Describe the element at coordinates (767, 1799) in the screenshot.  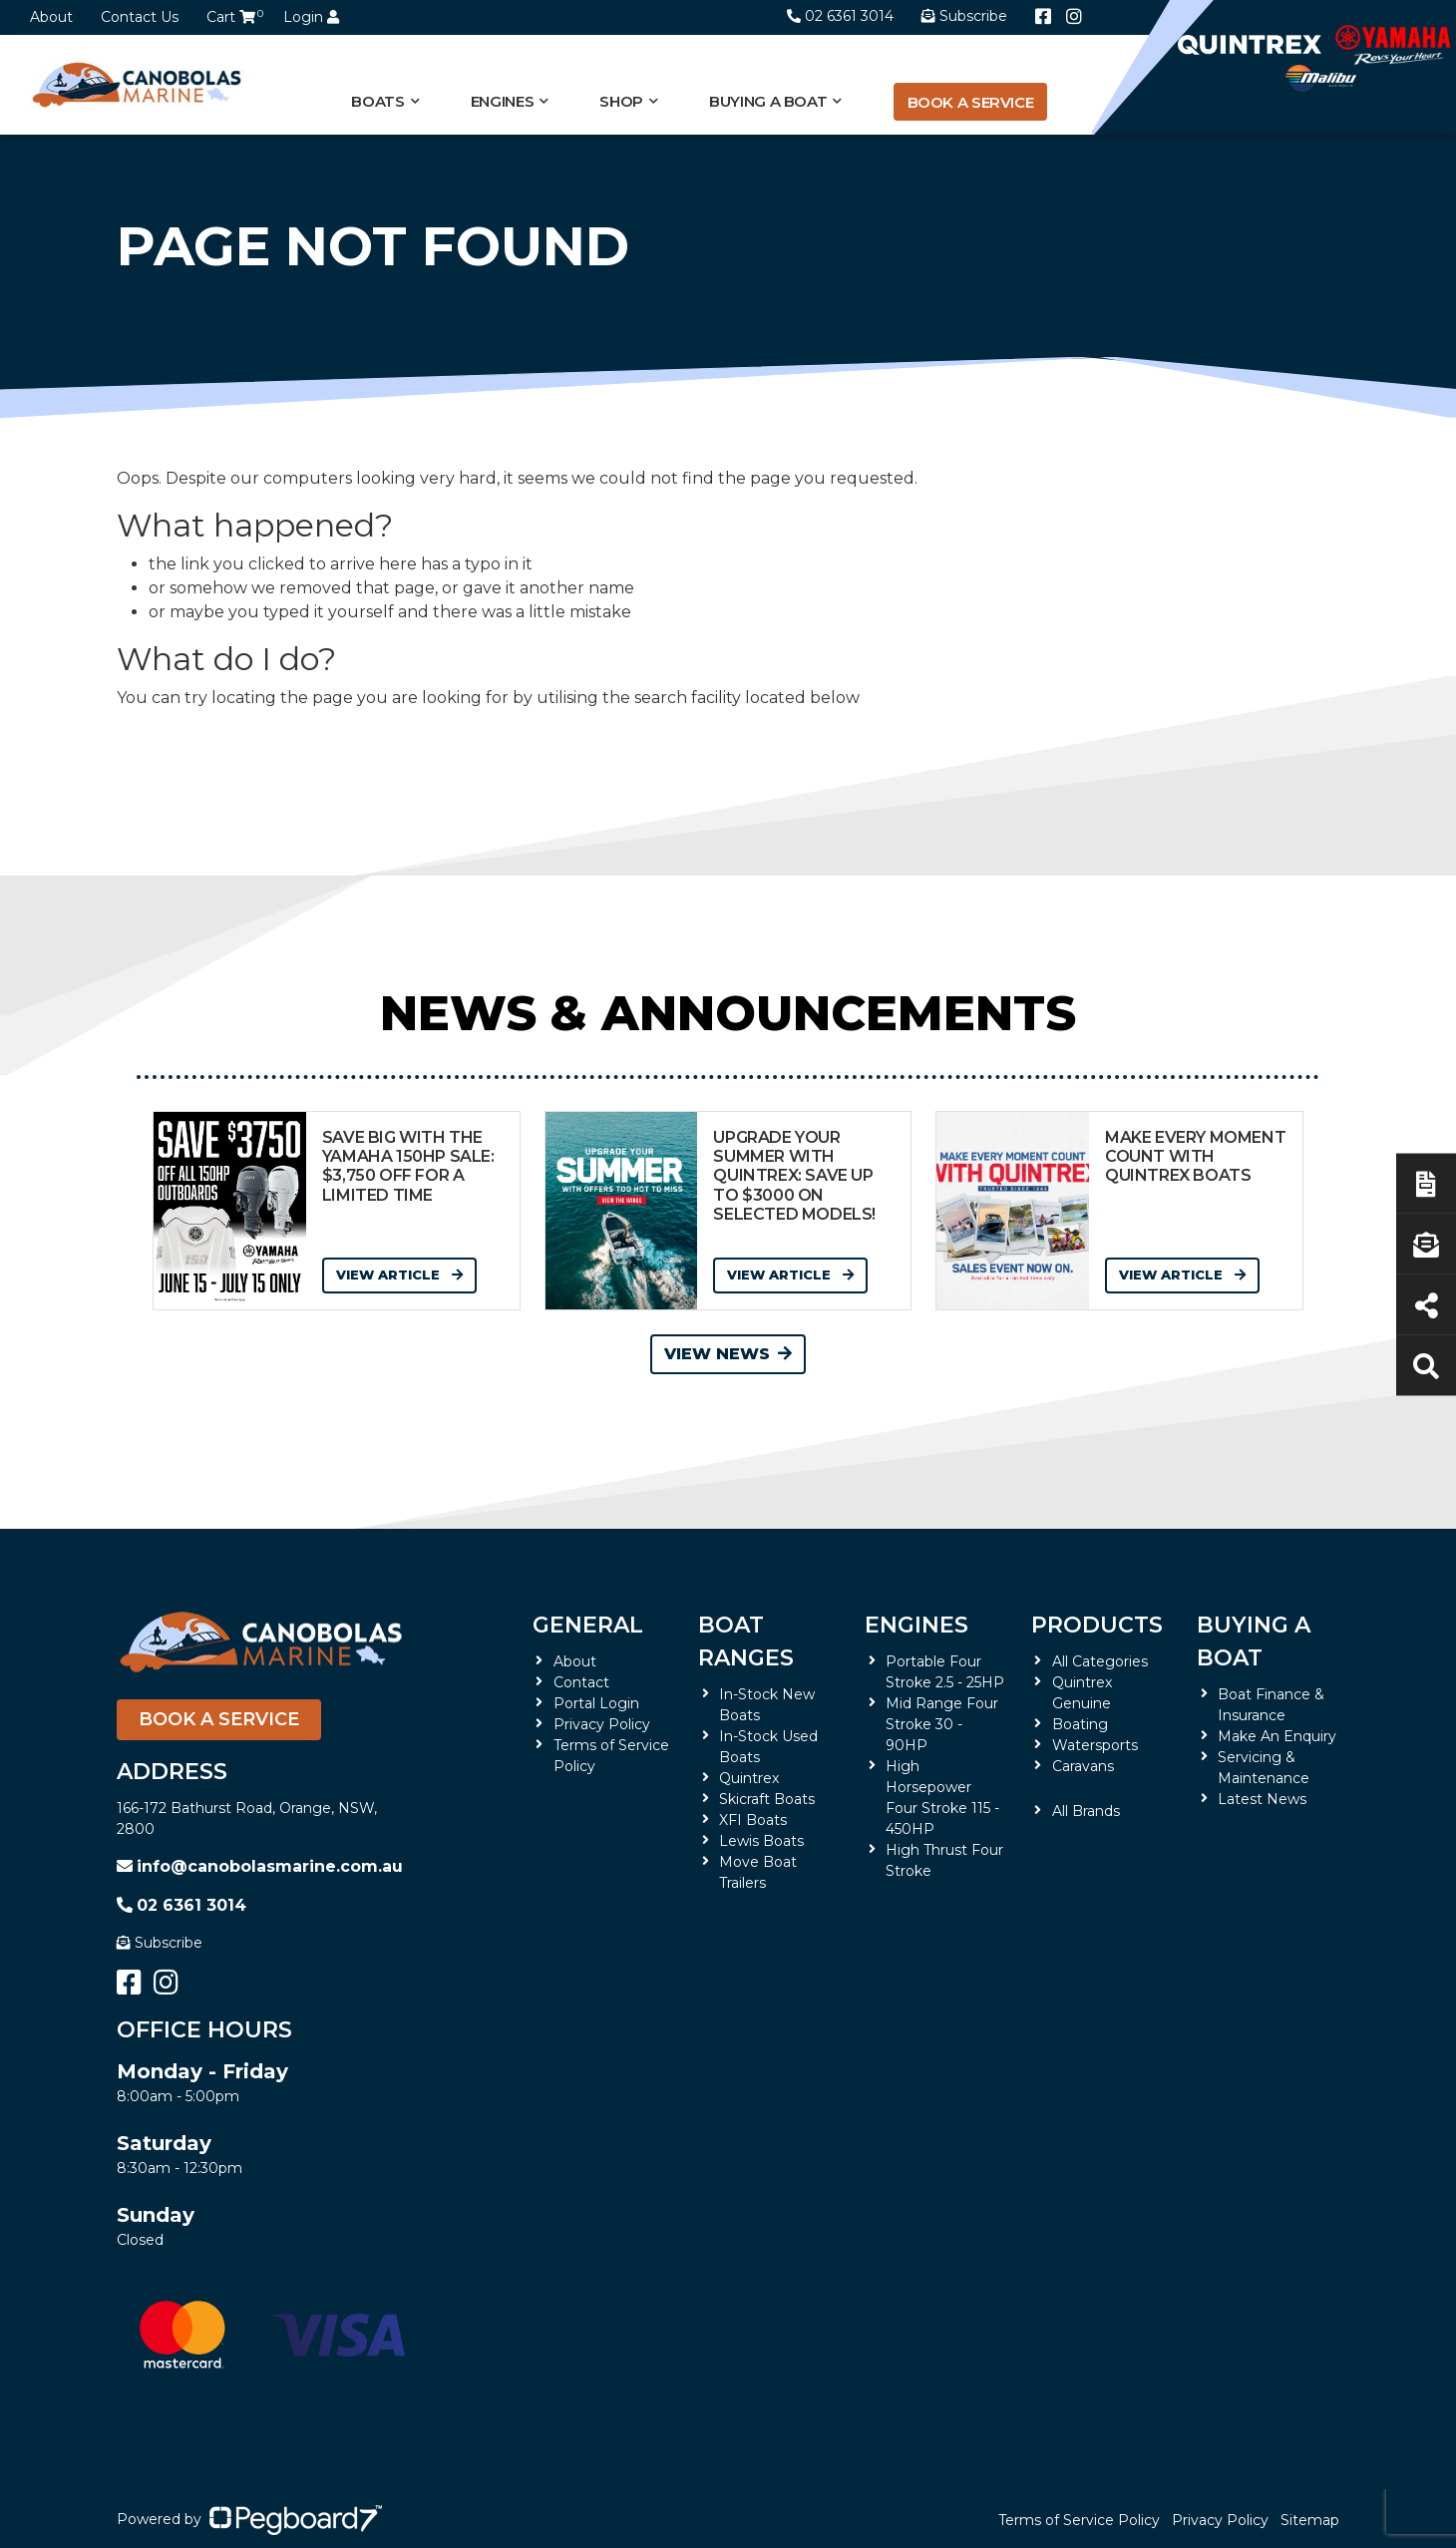
I see `Skicraft Boats` at that location.